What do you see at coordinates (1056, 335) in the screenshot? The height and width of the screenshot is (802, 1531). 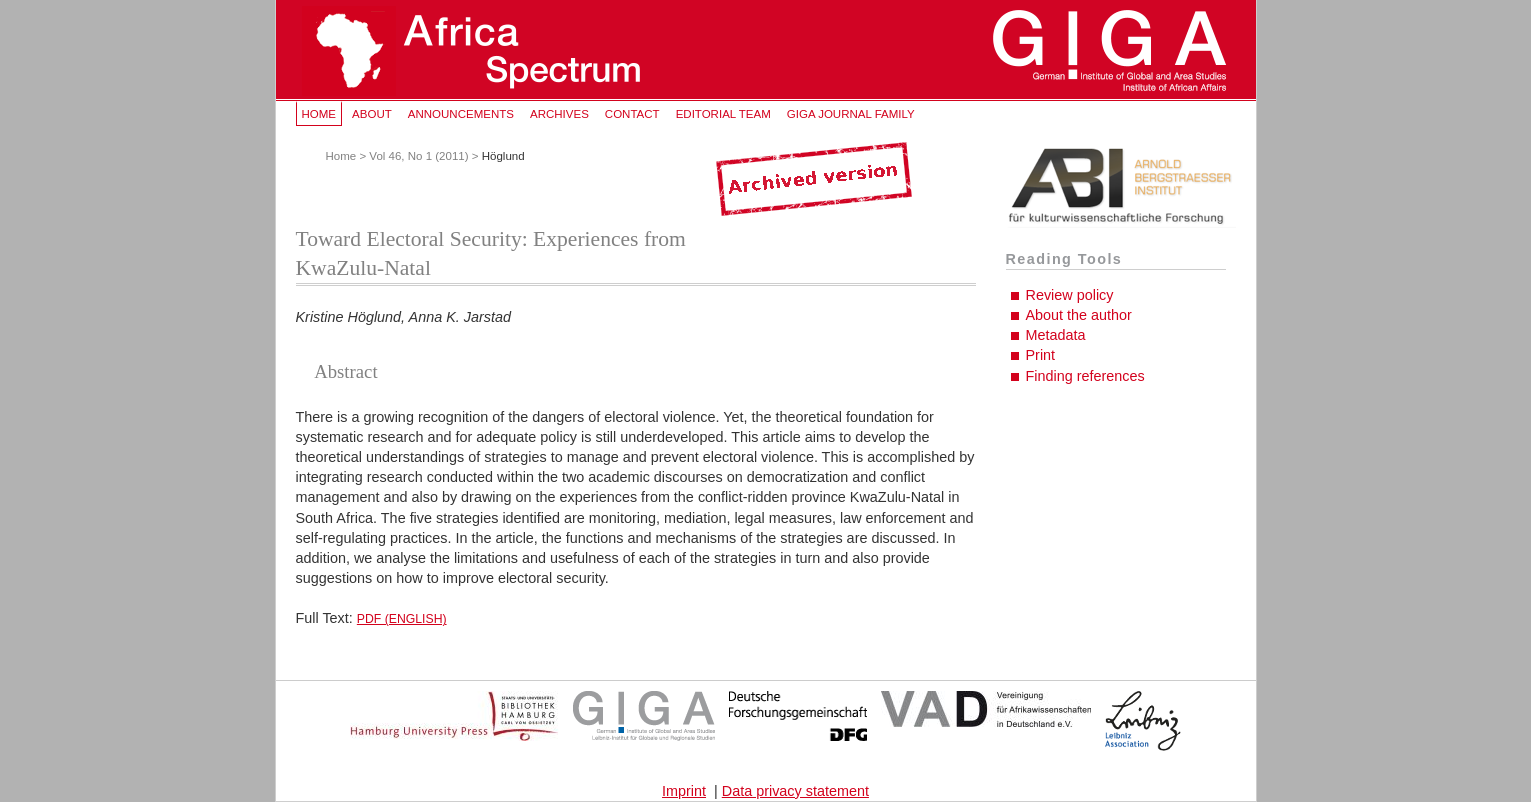 I see `Metadata` at bounding box center [1056, 335].